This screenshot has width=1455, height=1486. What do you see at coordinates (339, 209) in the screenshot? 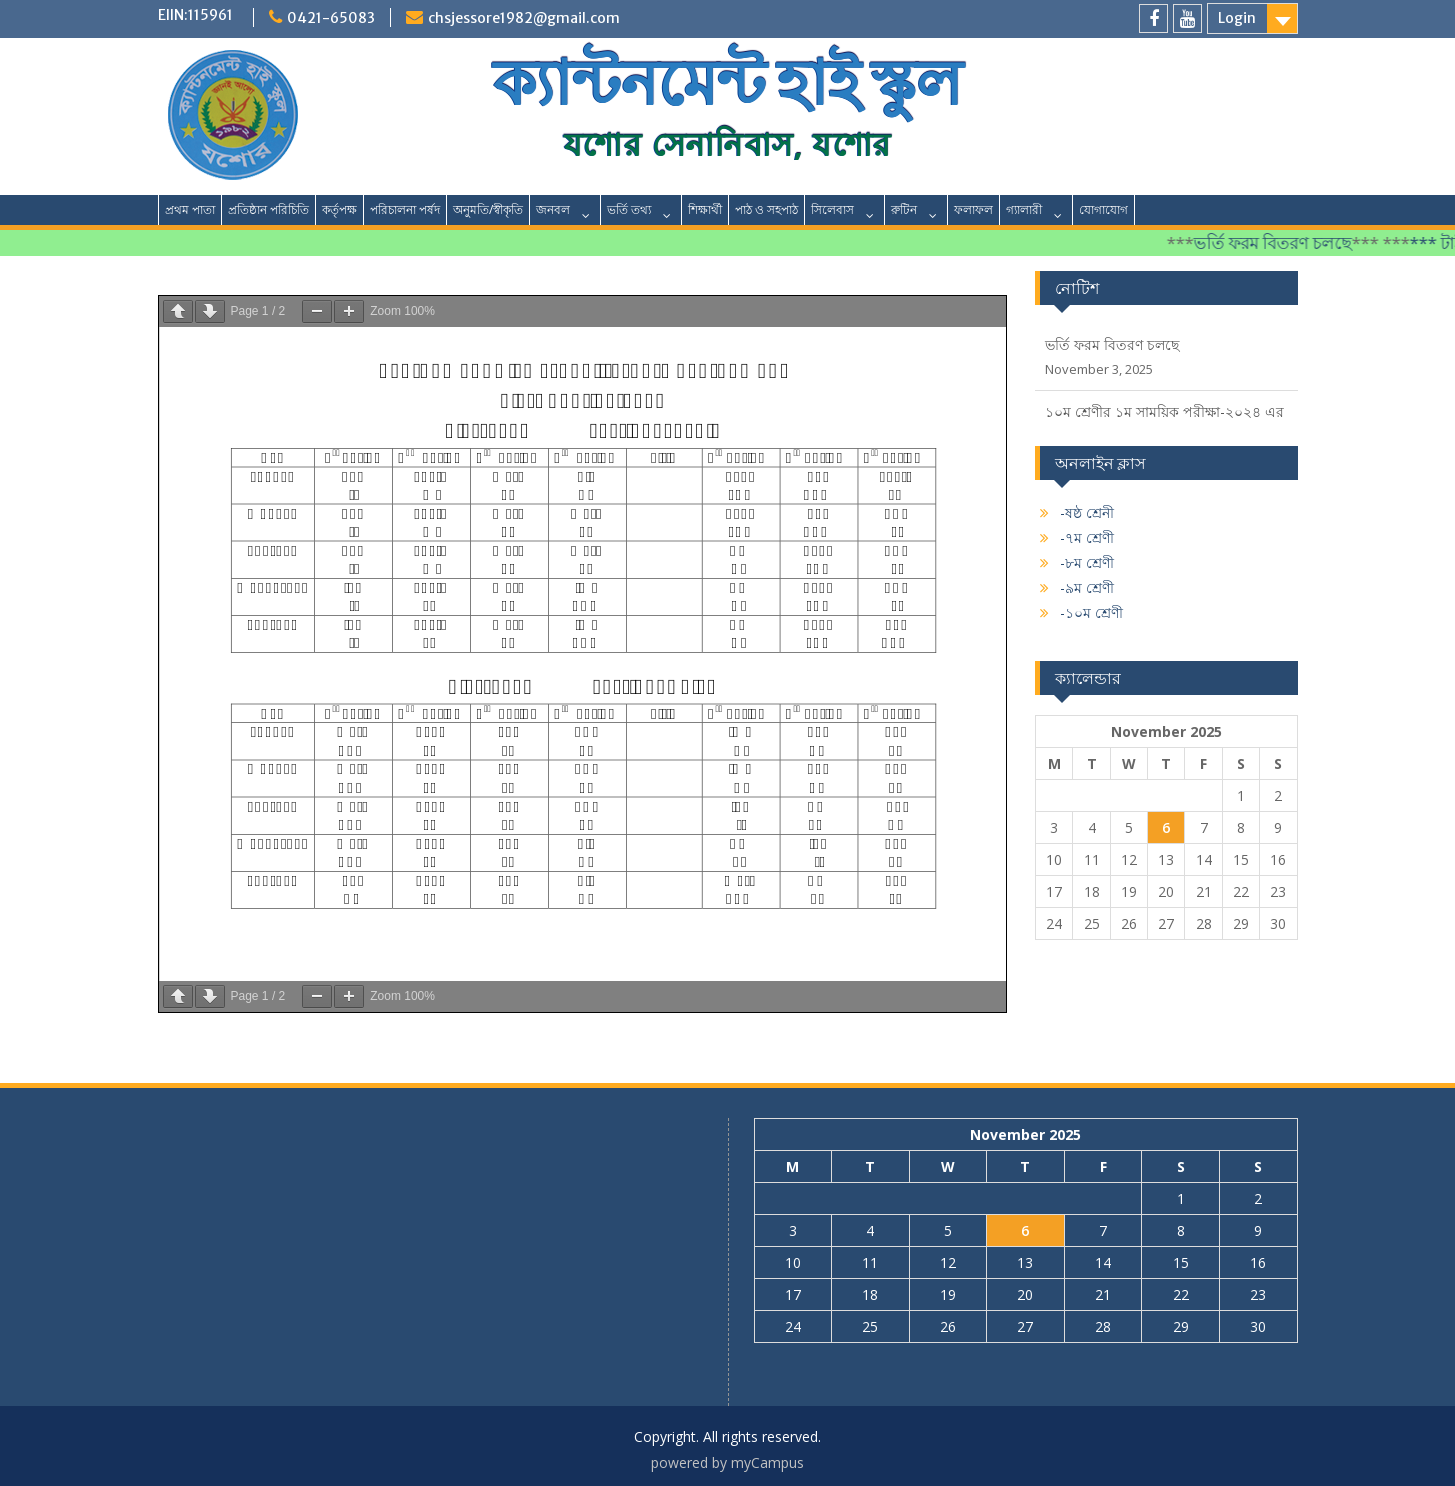
I see `কর্তৃপক্ষ` at bounding box center [339, 209].